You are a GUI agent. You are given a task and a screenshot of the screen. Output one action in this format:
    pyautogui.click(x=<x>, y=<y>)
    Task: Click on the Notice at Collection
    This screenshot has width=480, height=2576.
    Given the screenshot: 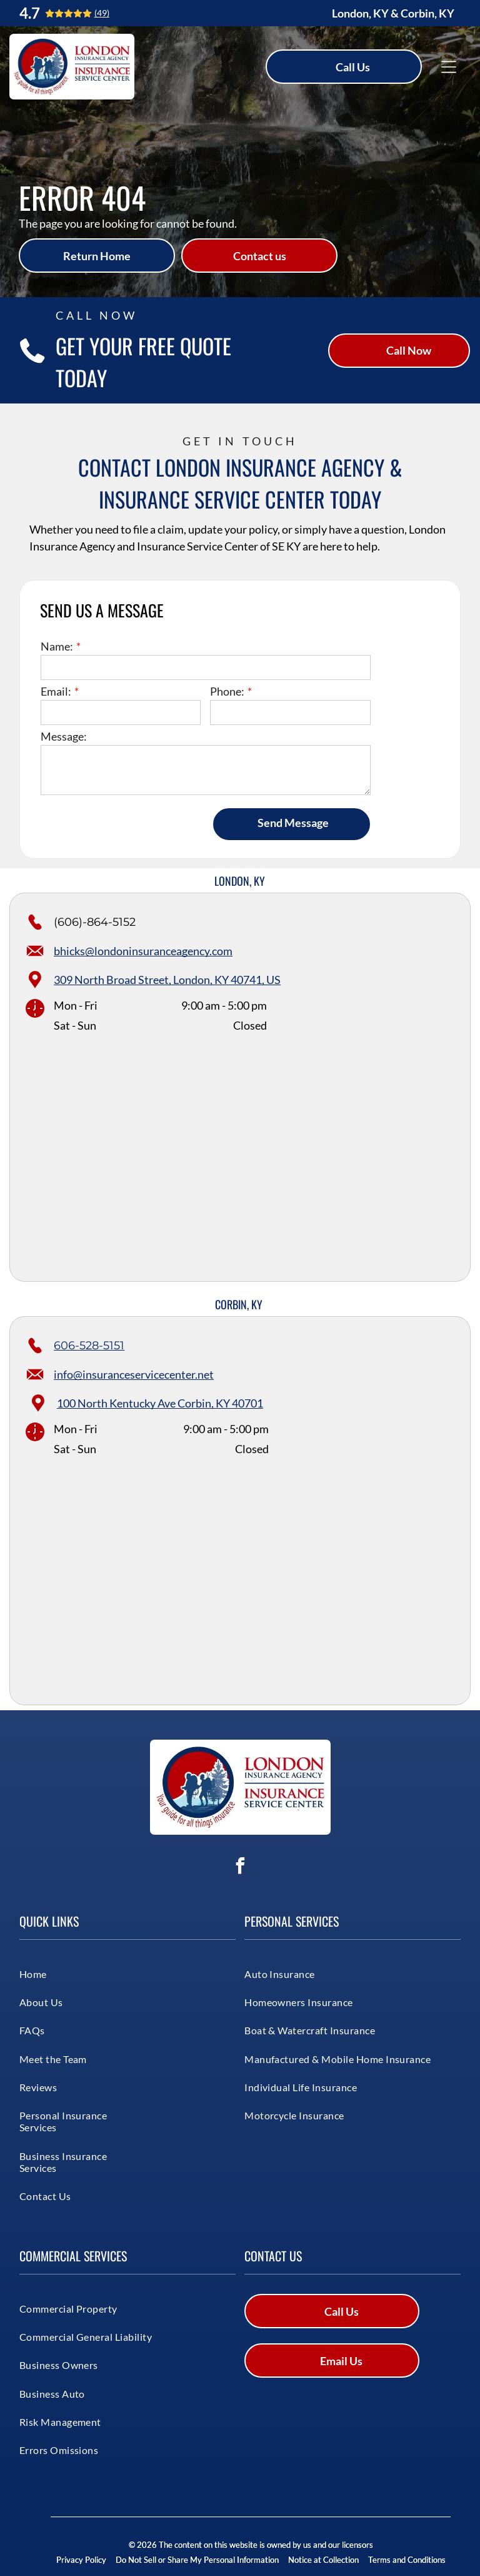 What is the action you would take?
    pyautogui.click(x=323, y=2560)
    